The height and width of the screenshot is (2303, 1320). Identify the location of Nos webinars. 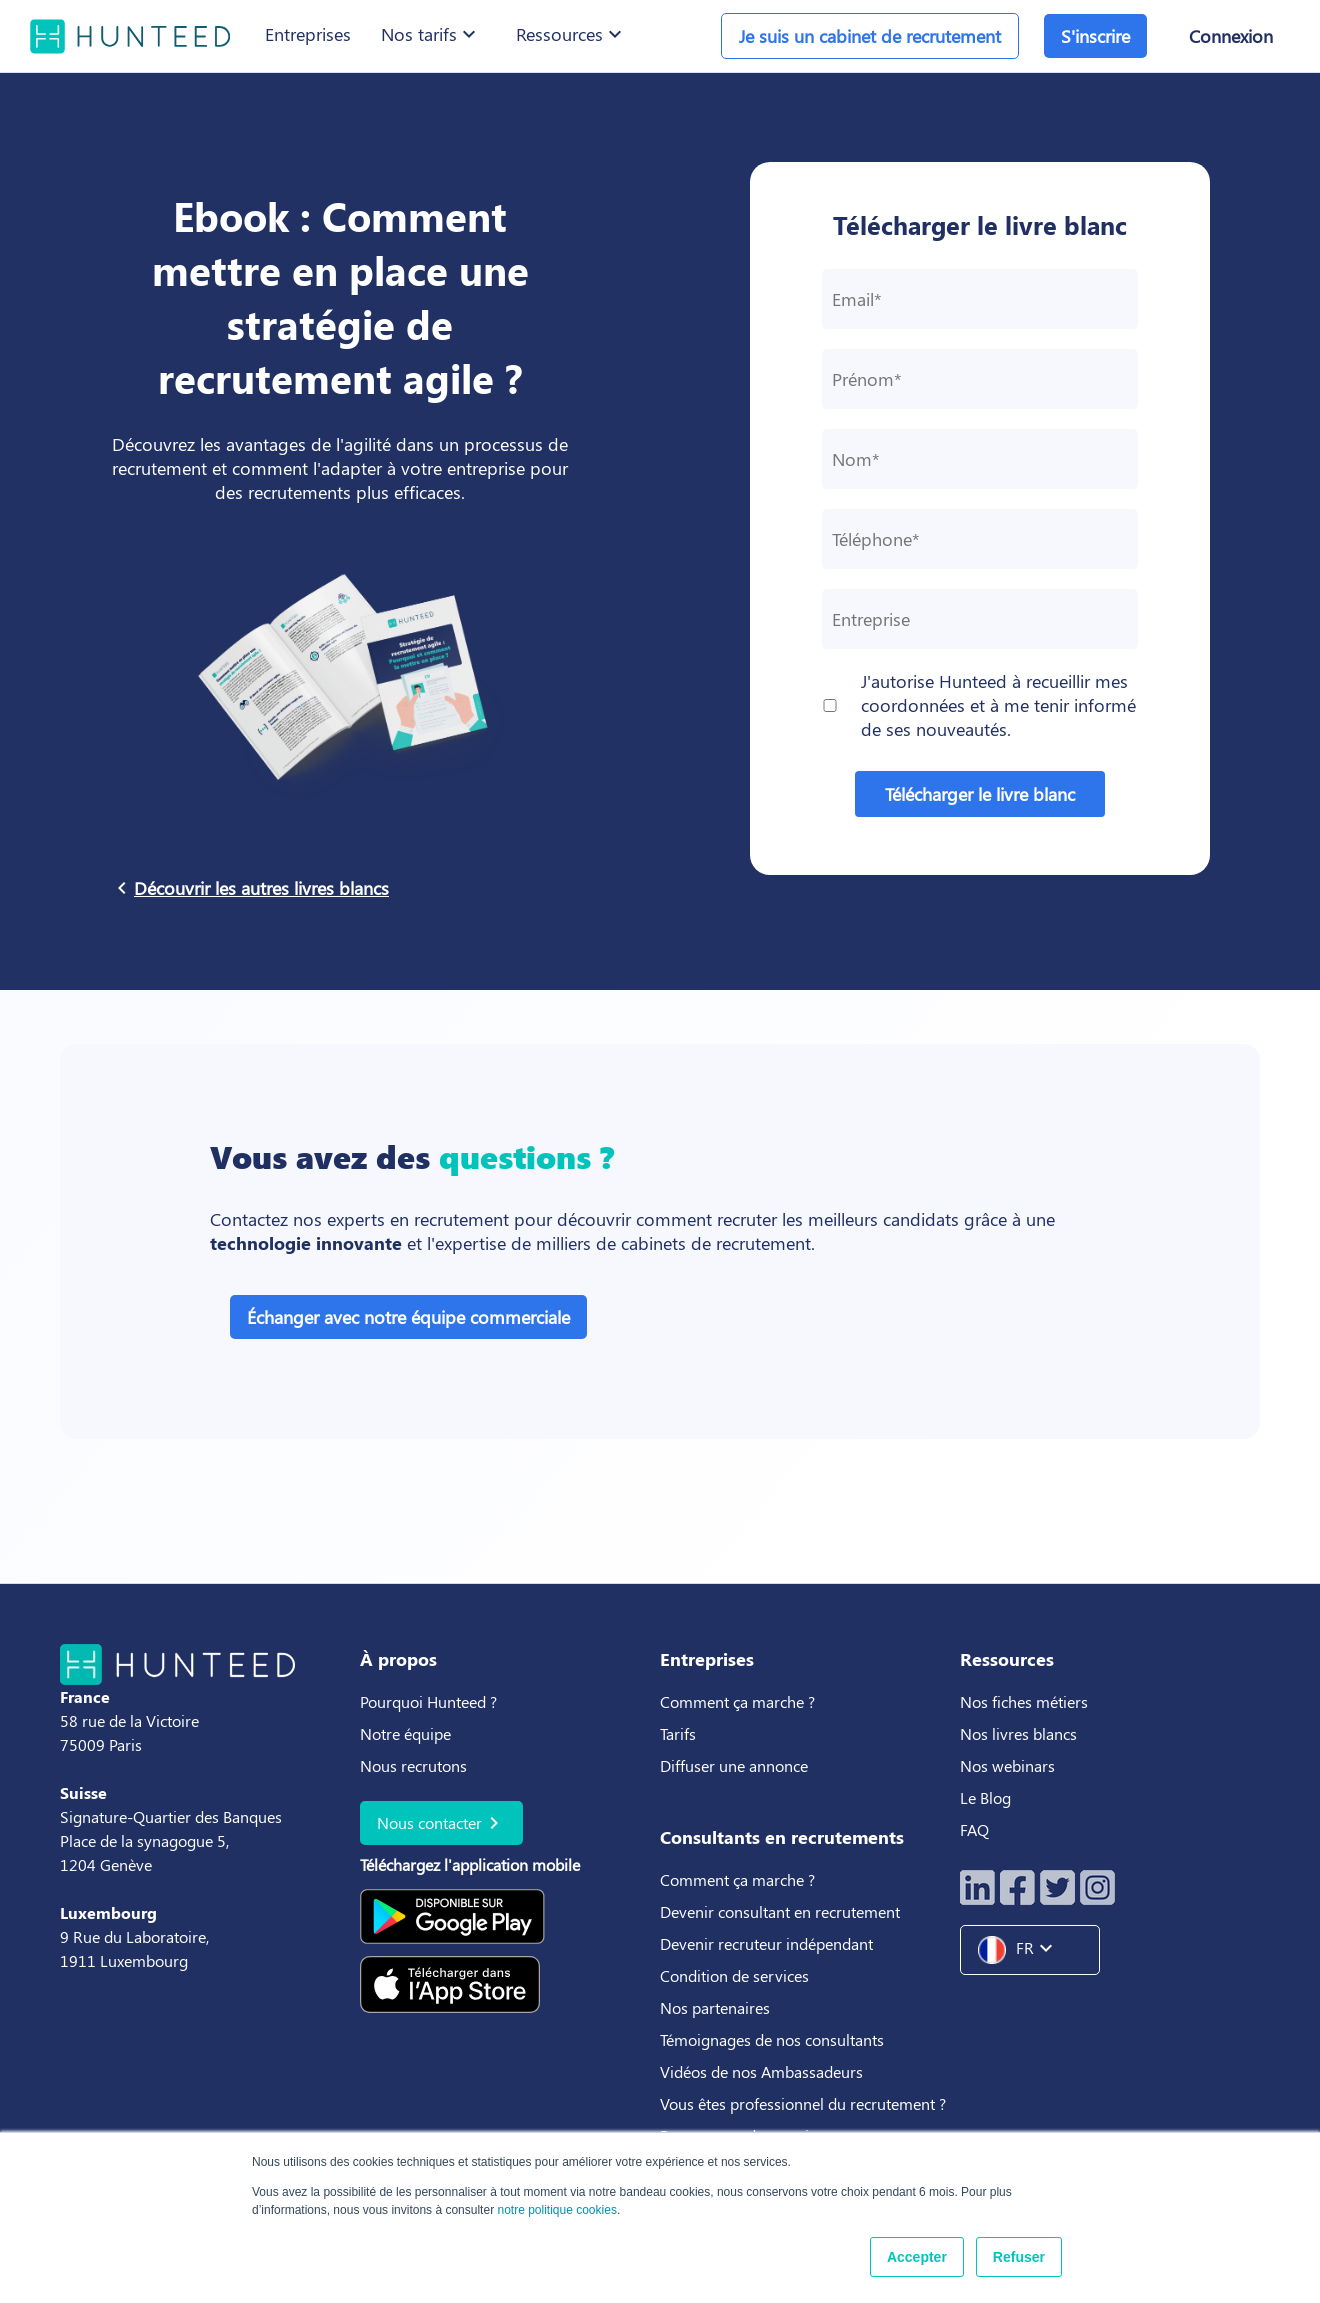
(1007, 1765).